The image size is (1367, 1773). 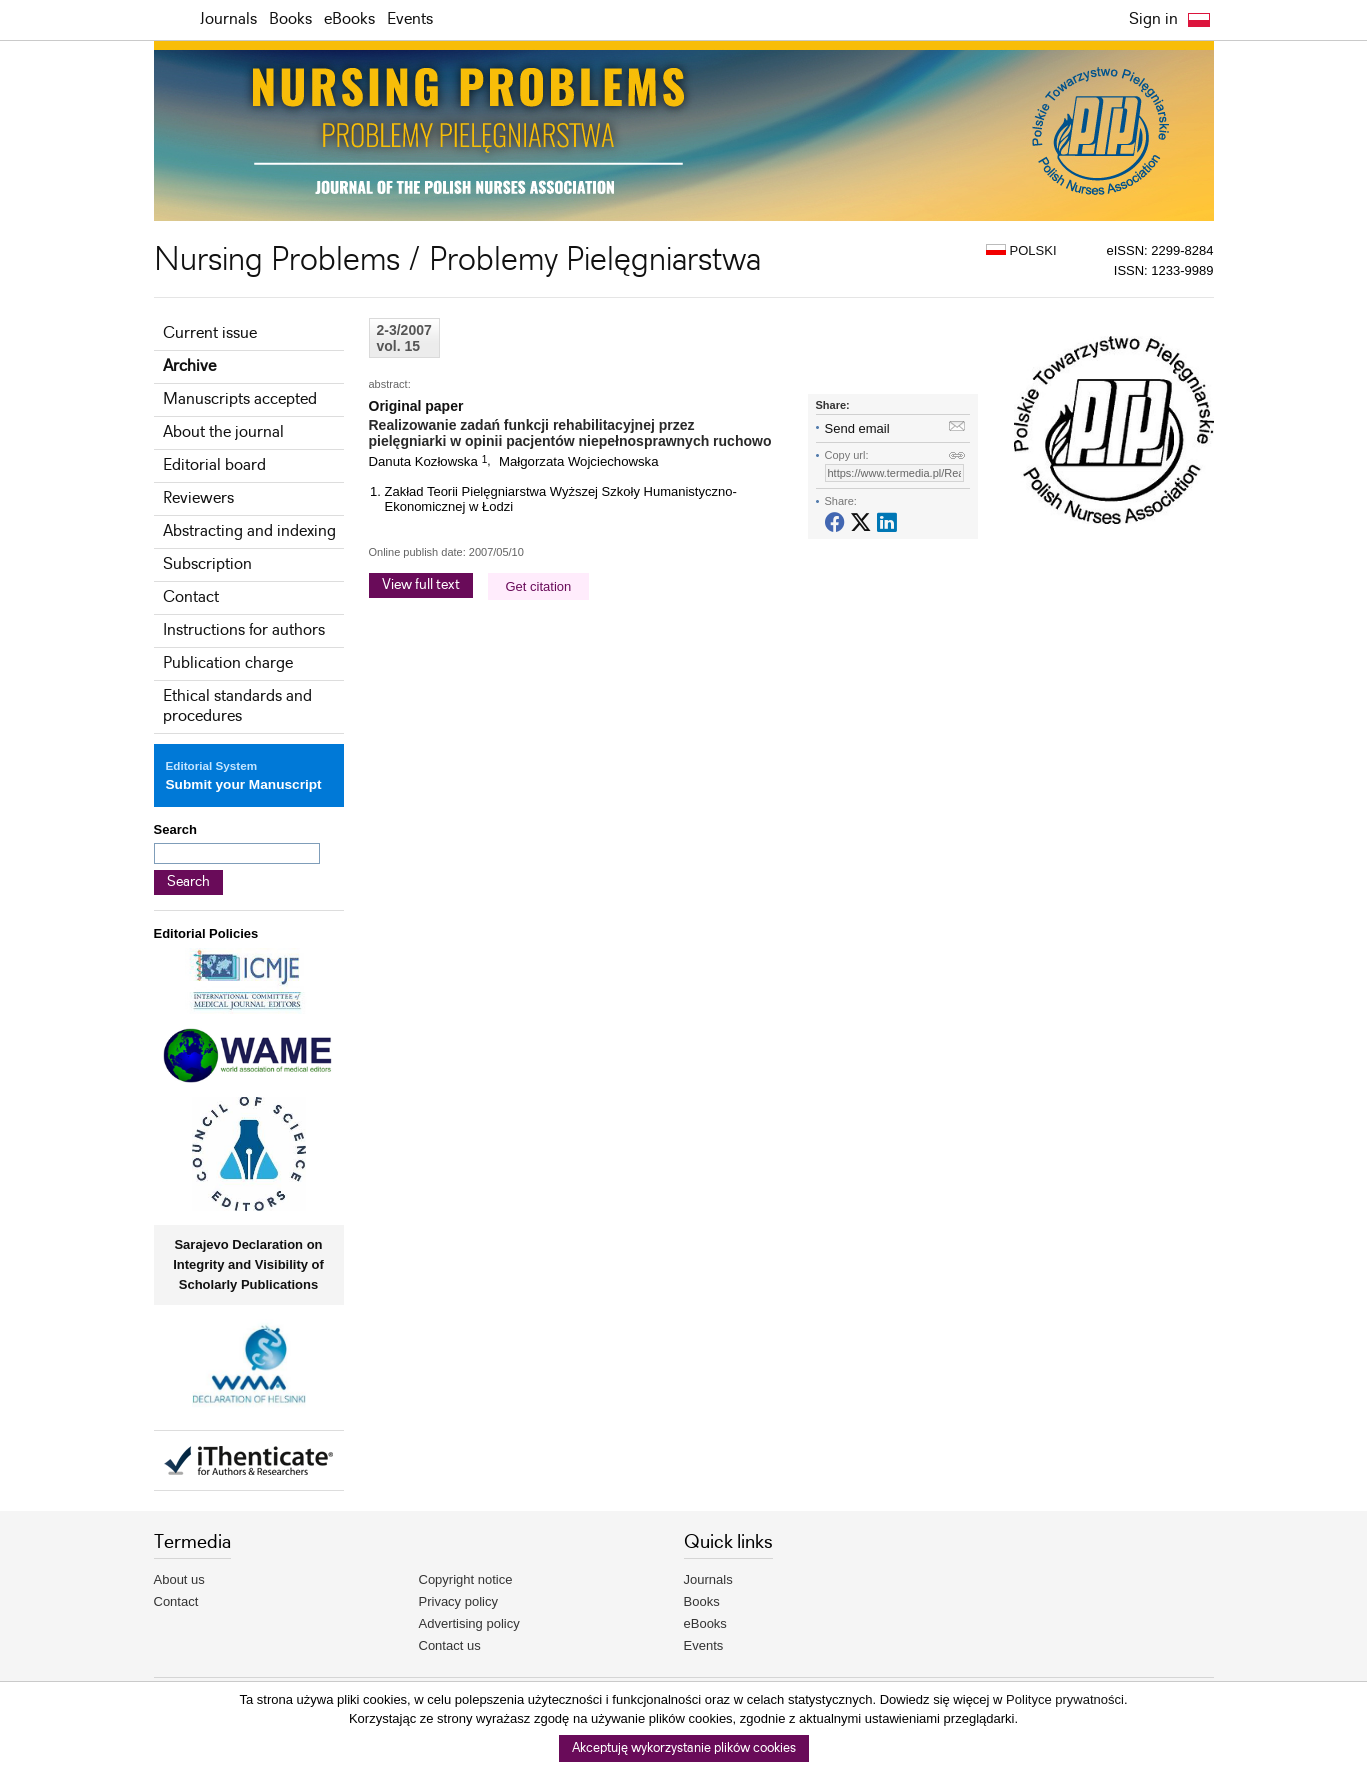 I want to click on Editorial board, so click(x=214, y=465).